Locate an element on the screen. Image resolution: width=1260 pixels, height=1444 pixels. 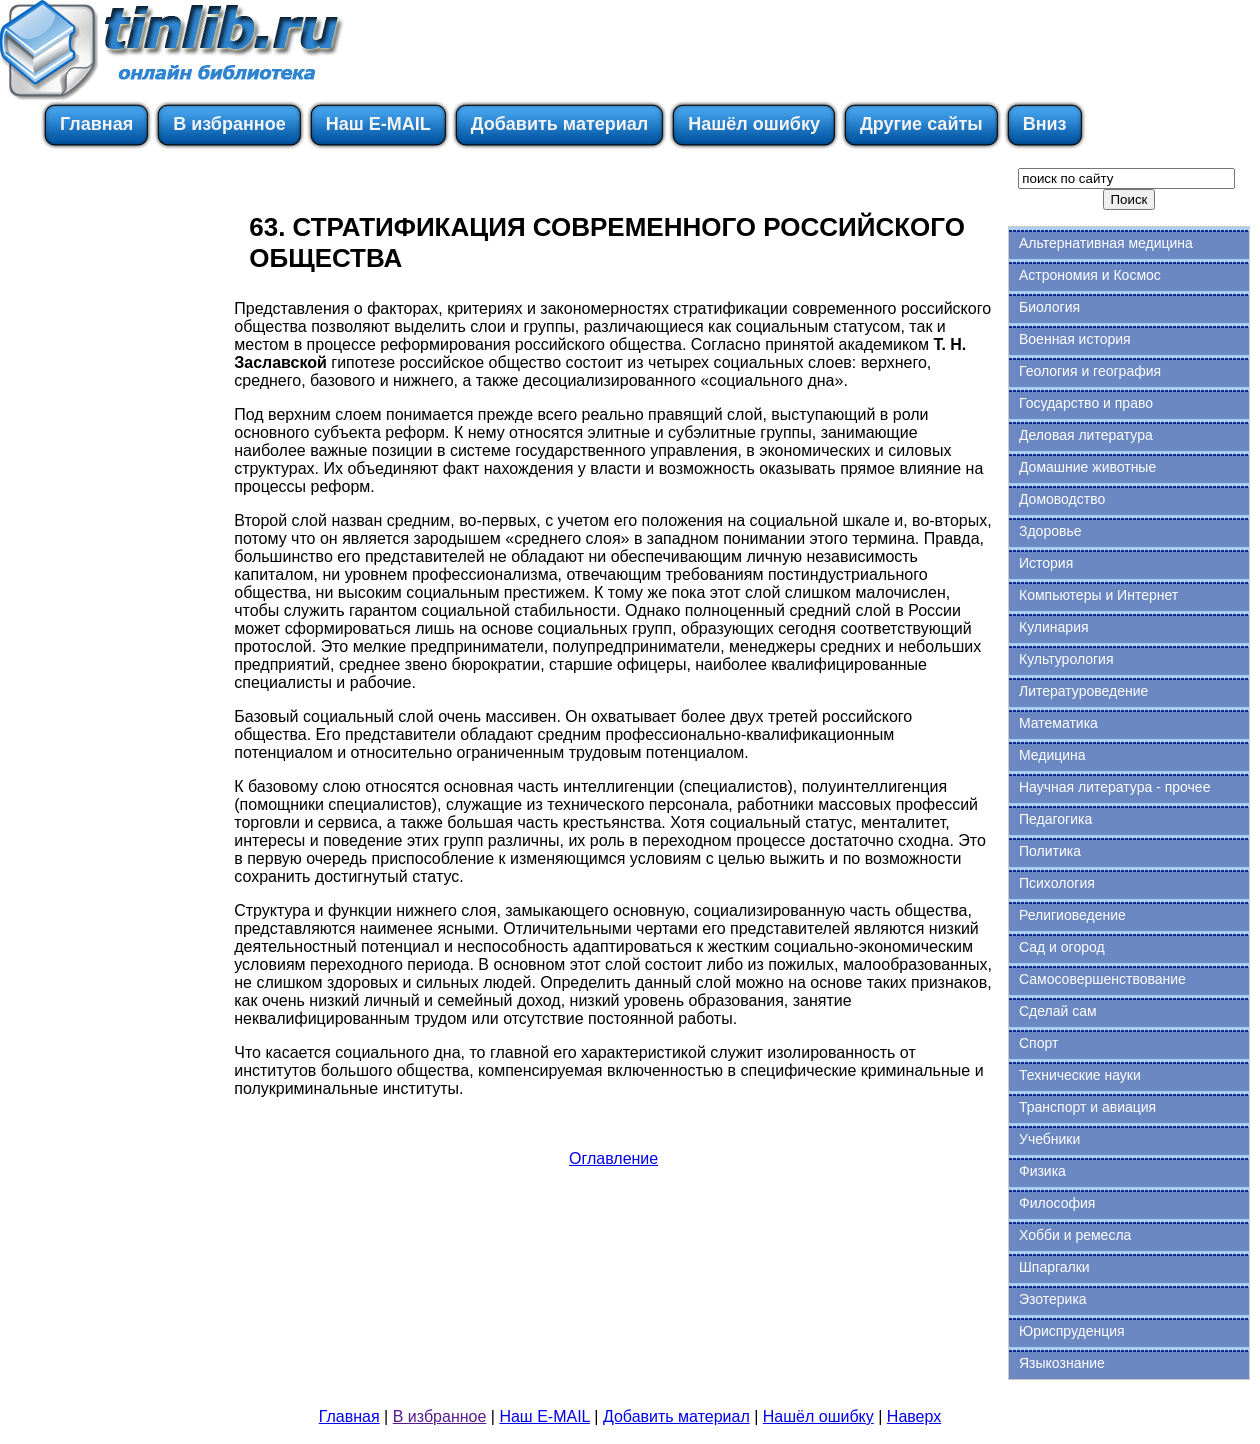
Кулинария is located at coordinates (1054, 627).